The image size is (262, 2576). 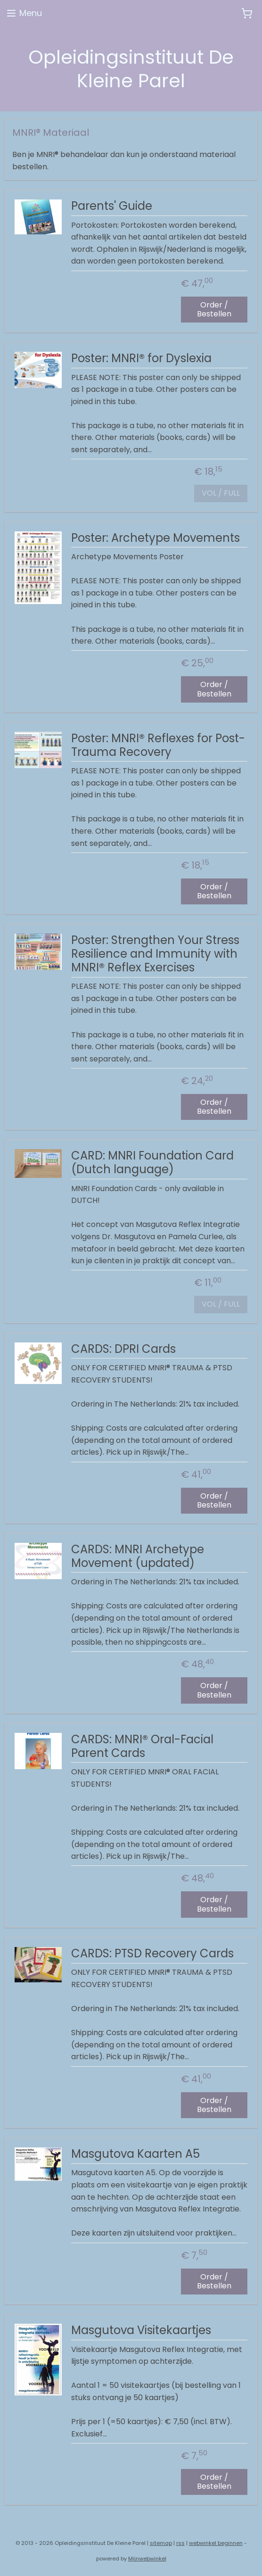 What do you see at coordinates (141, 2331) in the screenshot?
I see `Masgutova Visitekaartjes` at bounding box center [141, 2331].